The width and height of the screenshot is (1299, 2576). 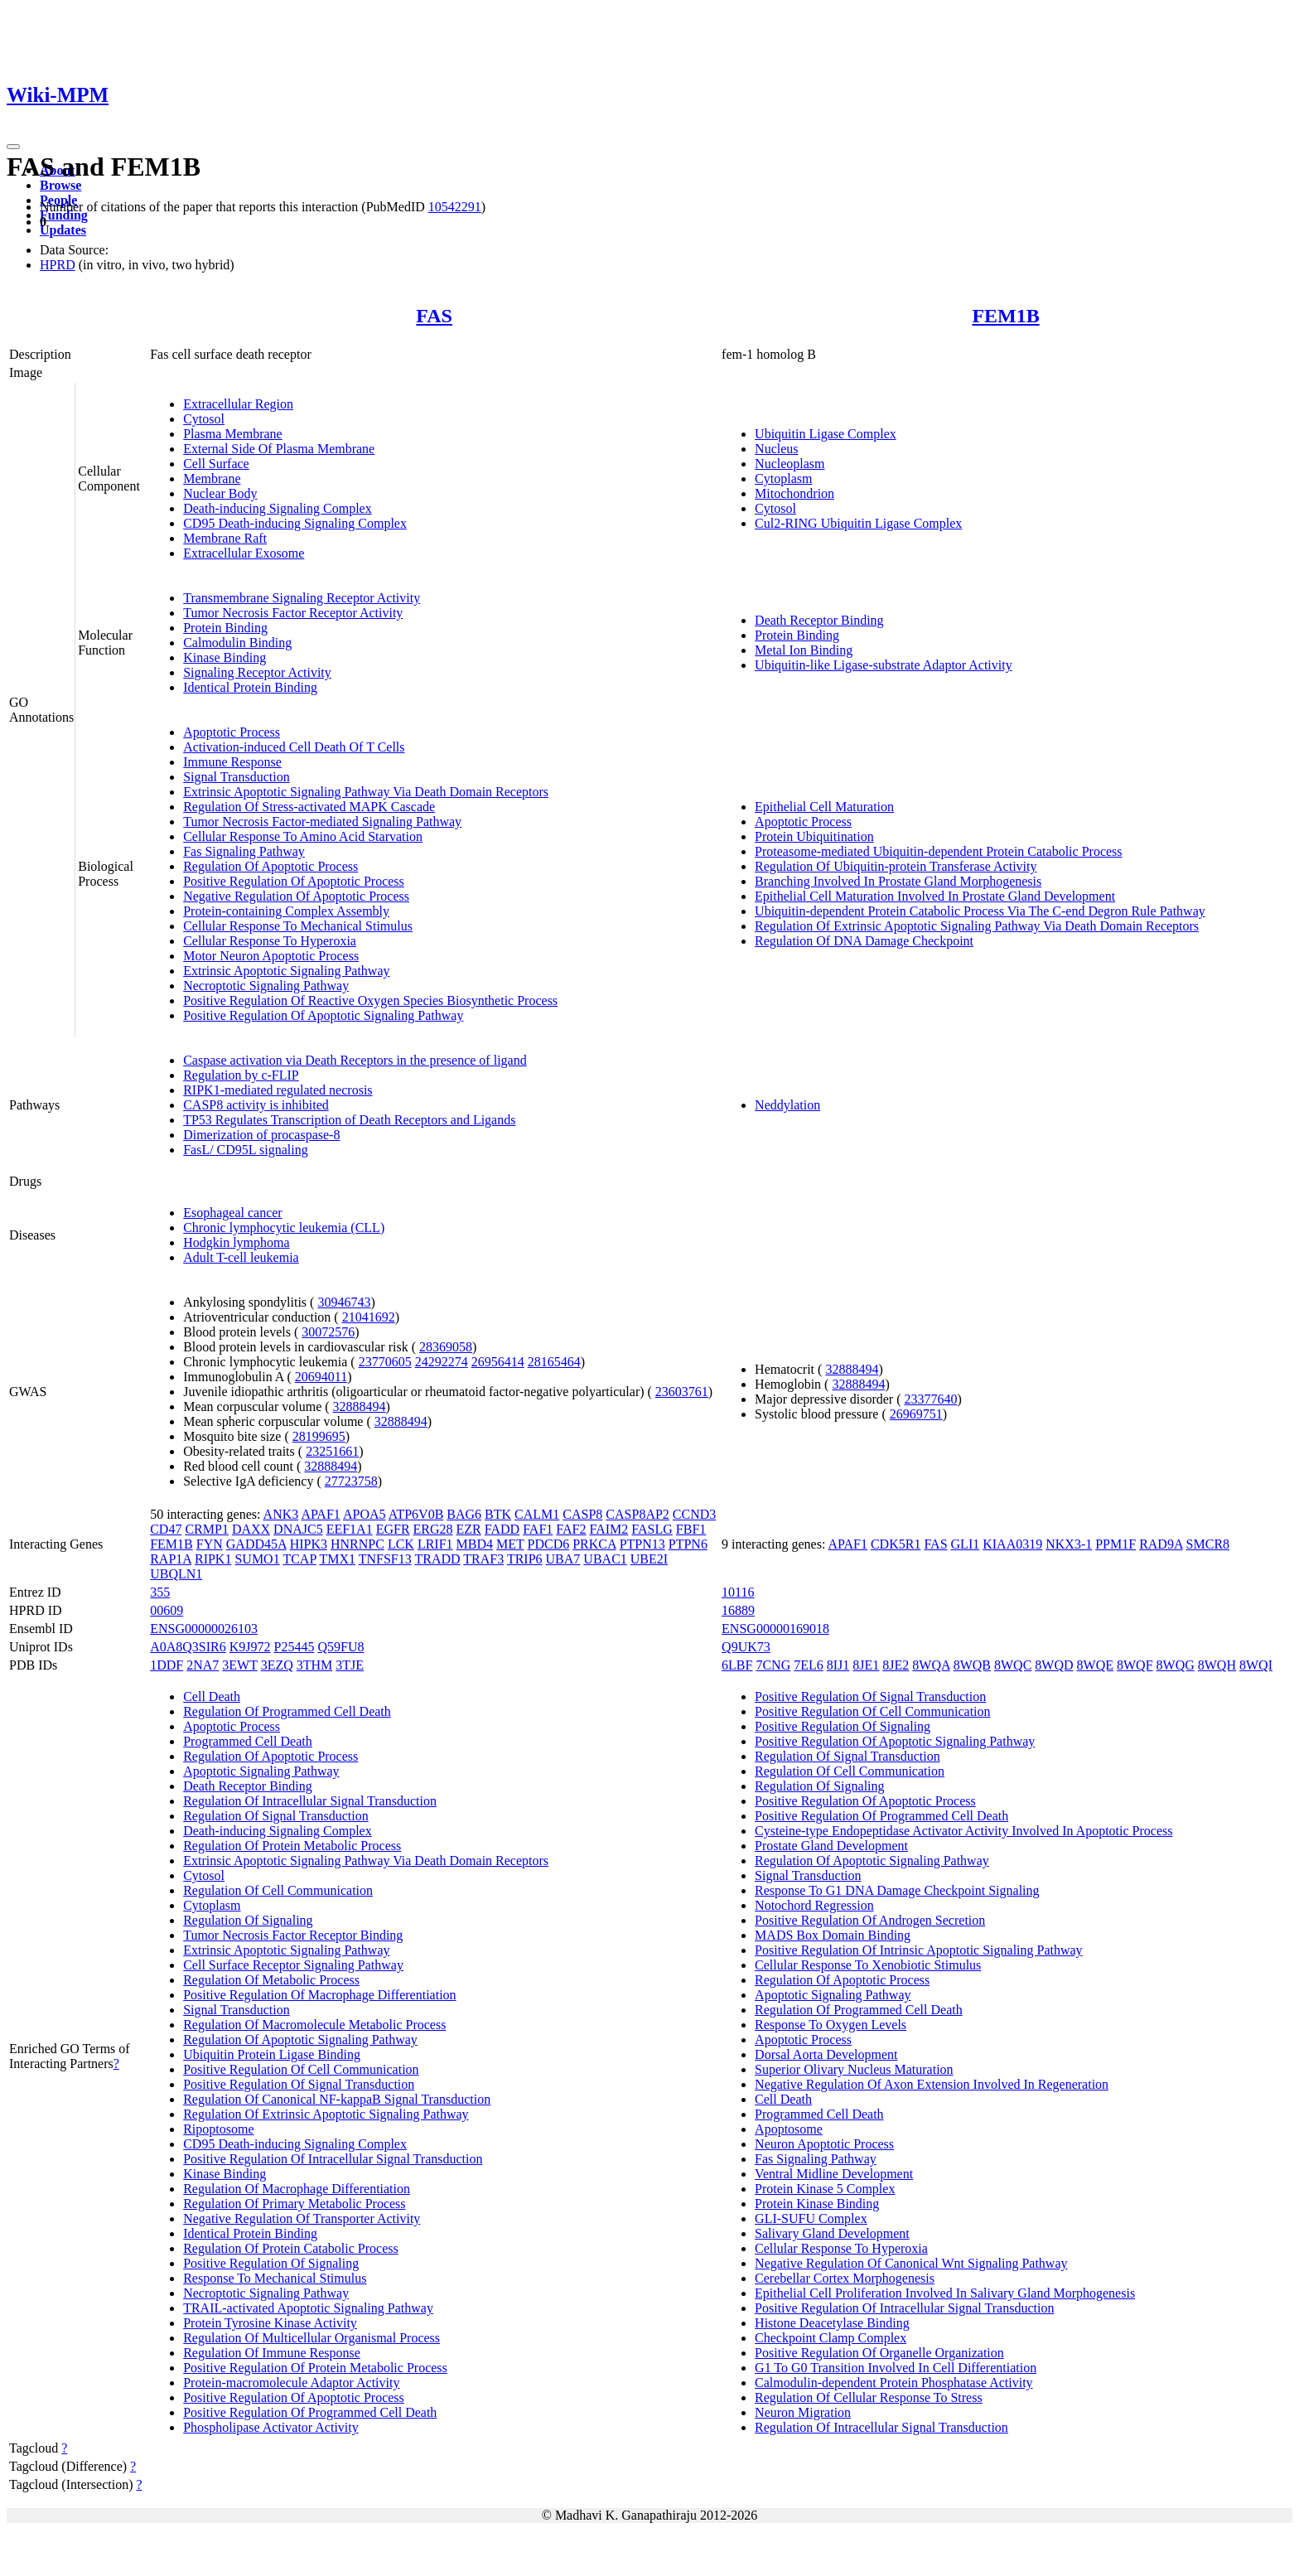 What do you see at coordinates (869, 2397) in the screenshot?
I see `Regulation Of Cellular Response To Stress` at bounding box center [869, 2397].